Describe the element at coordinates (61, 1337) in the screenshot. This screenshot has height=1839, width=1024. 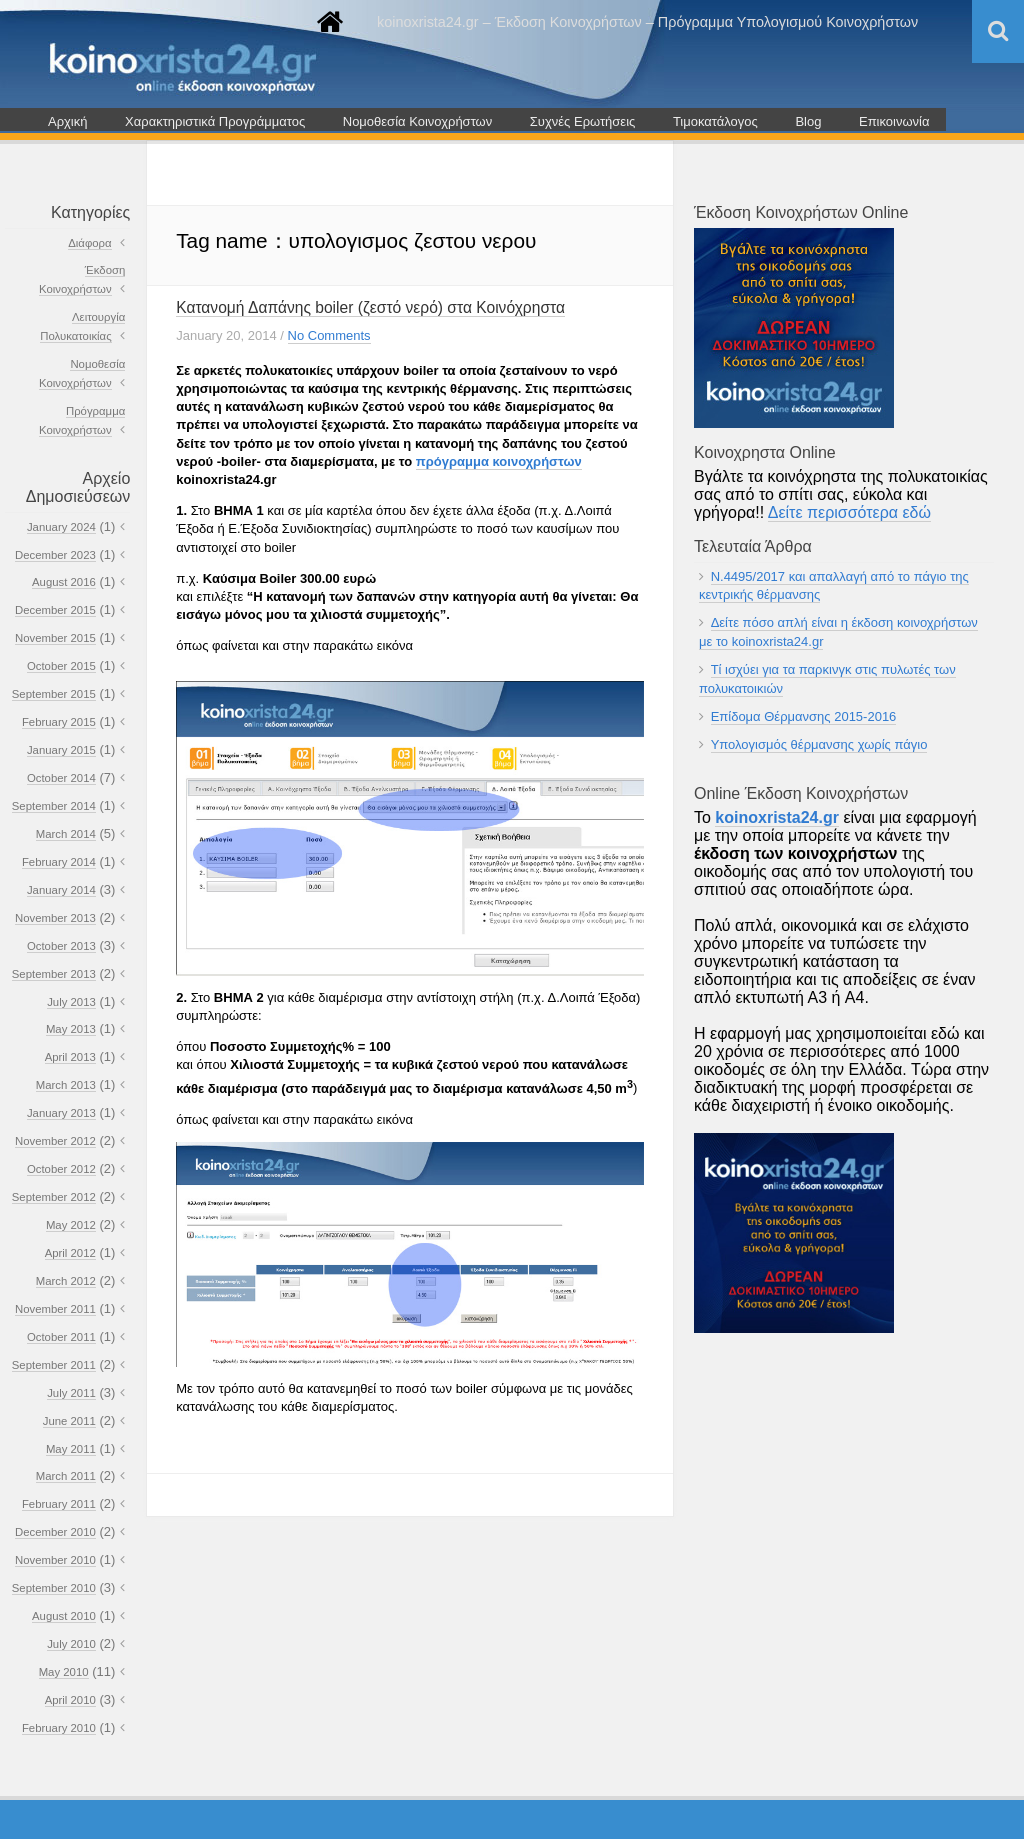
I see `October 2011` at that location.